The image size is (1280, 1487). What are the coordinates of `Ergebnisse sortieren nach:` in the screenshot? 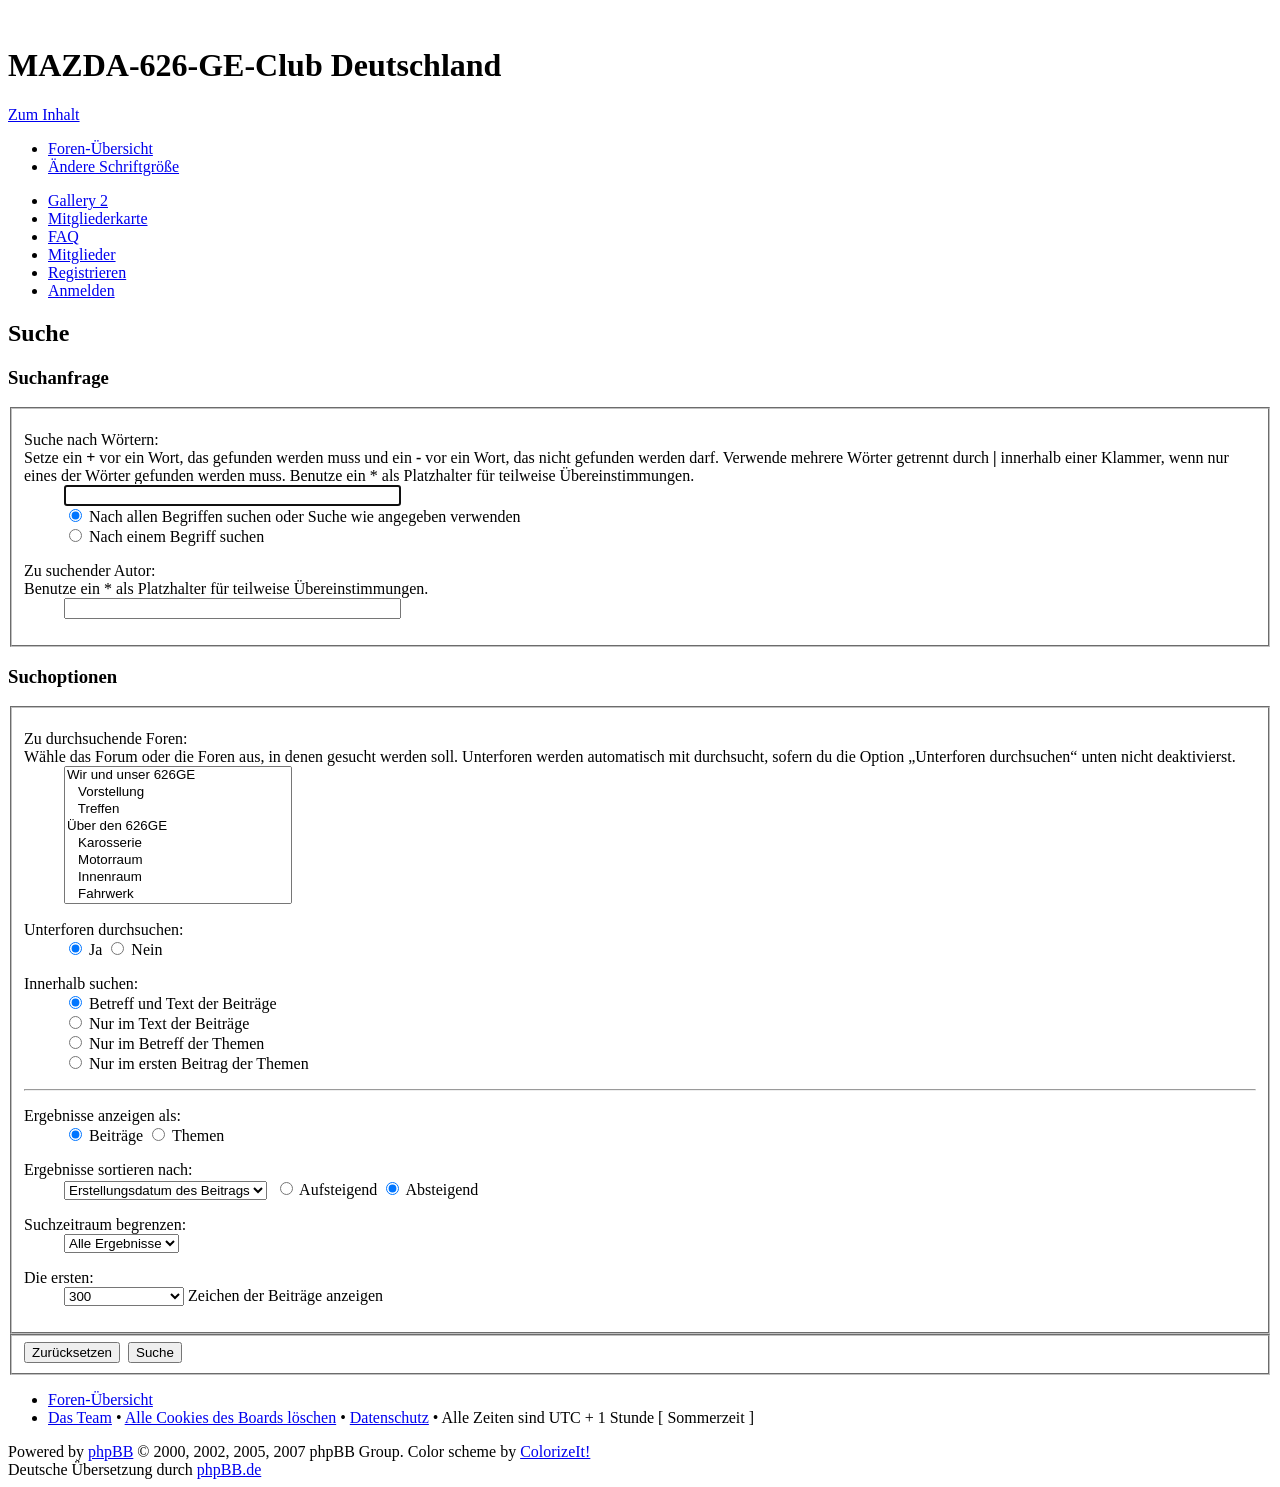 It's located at (108, 1169).